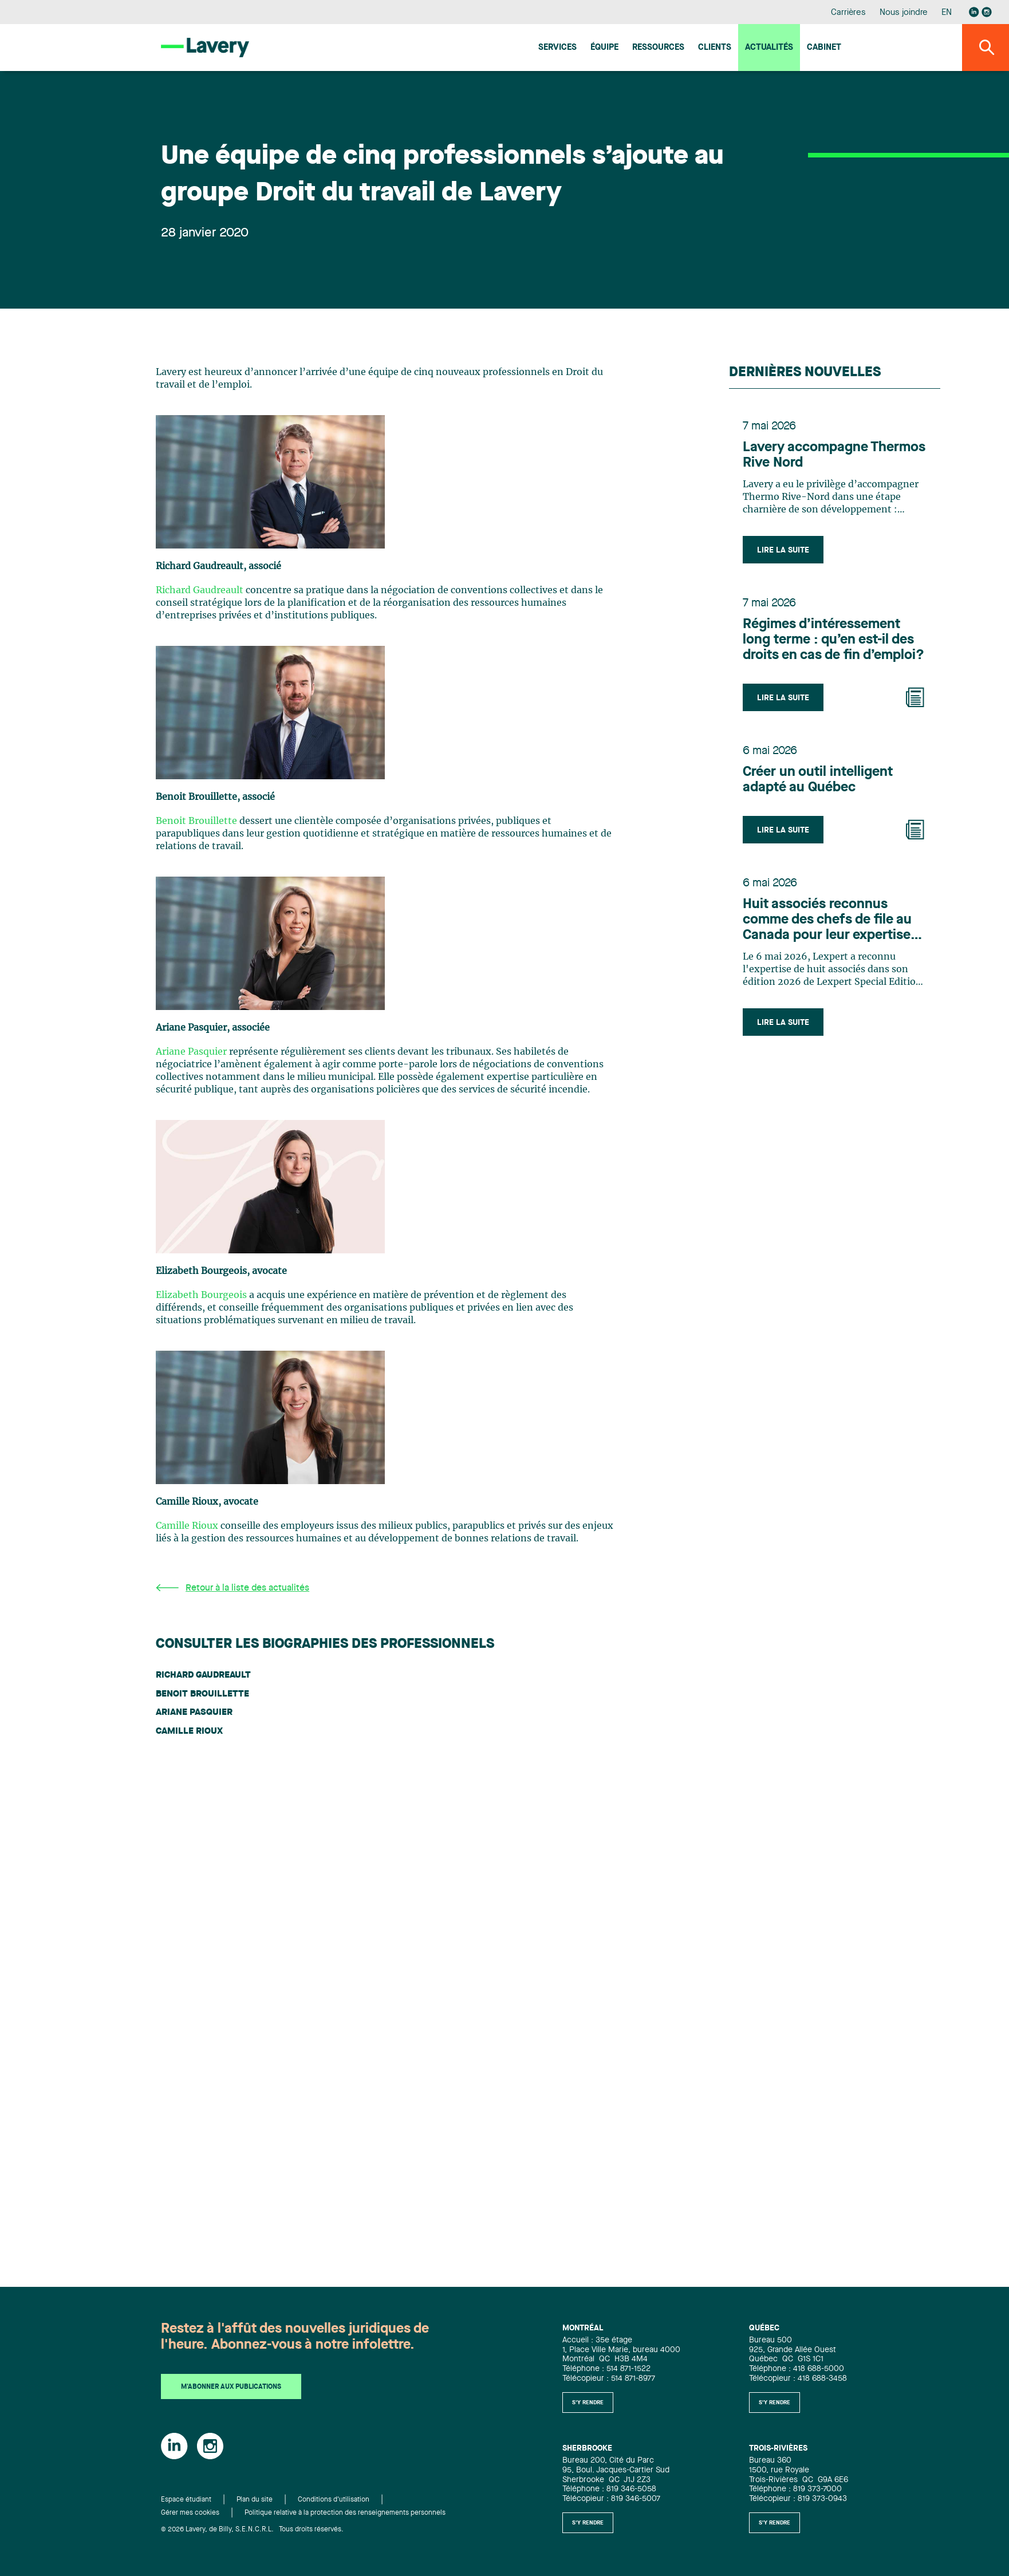  Describe the element at coordinates (187, 1525) in the screenshot. I see `Camille Rioux` at that location.